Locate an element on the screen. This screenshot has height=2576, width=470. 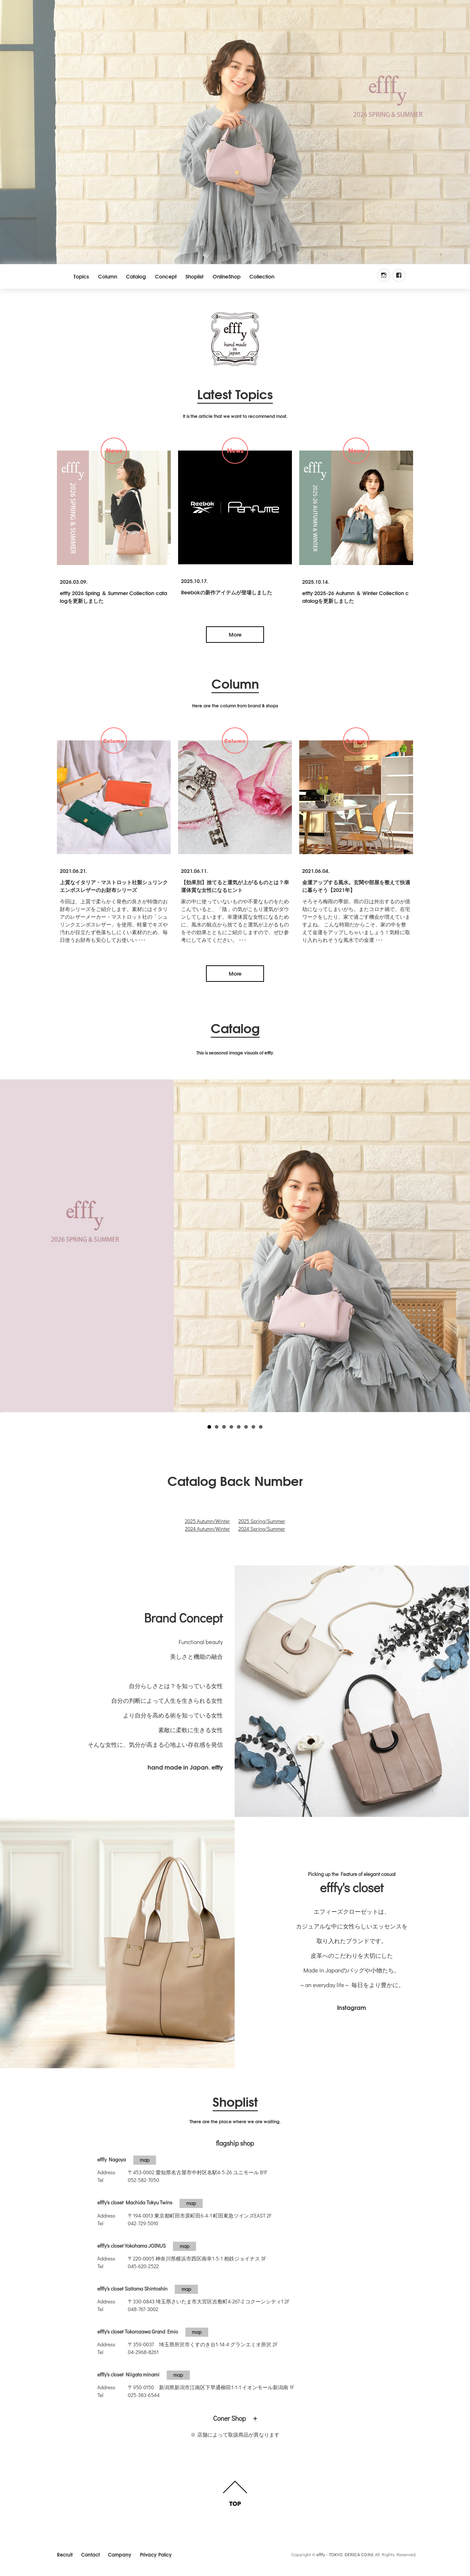
OnlineShop is located at coordinates (227, 276).